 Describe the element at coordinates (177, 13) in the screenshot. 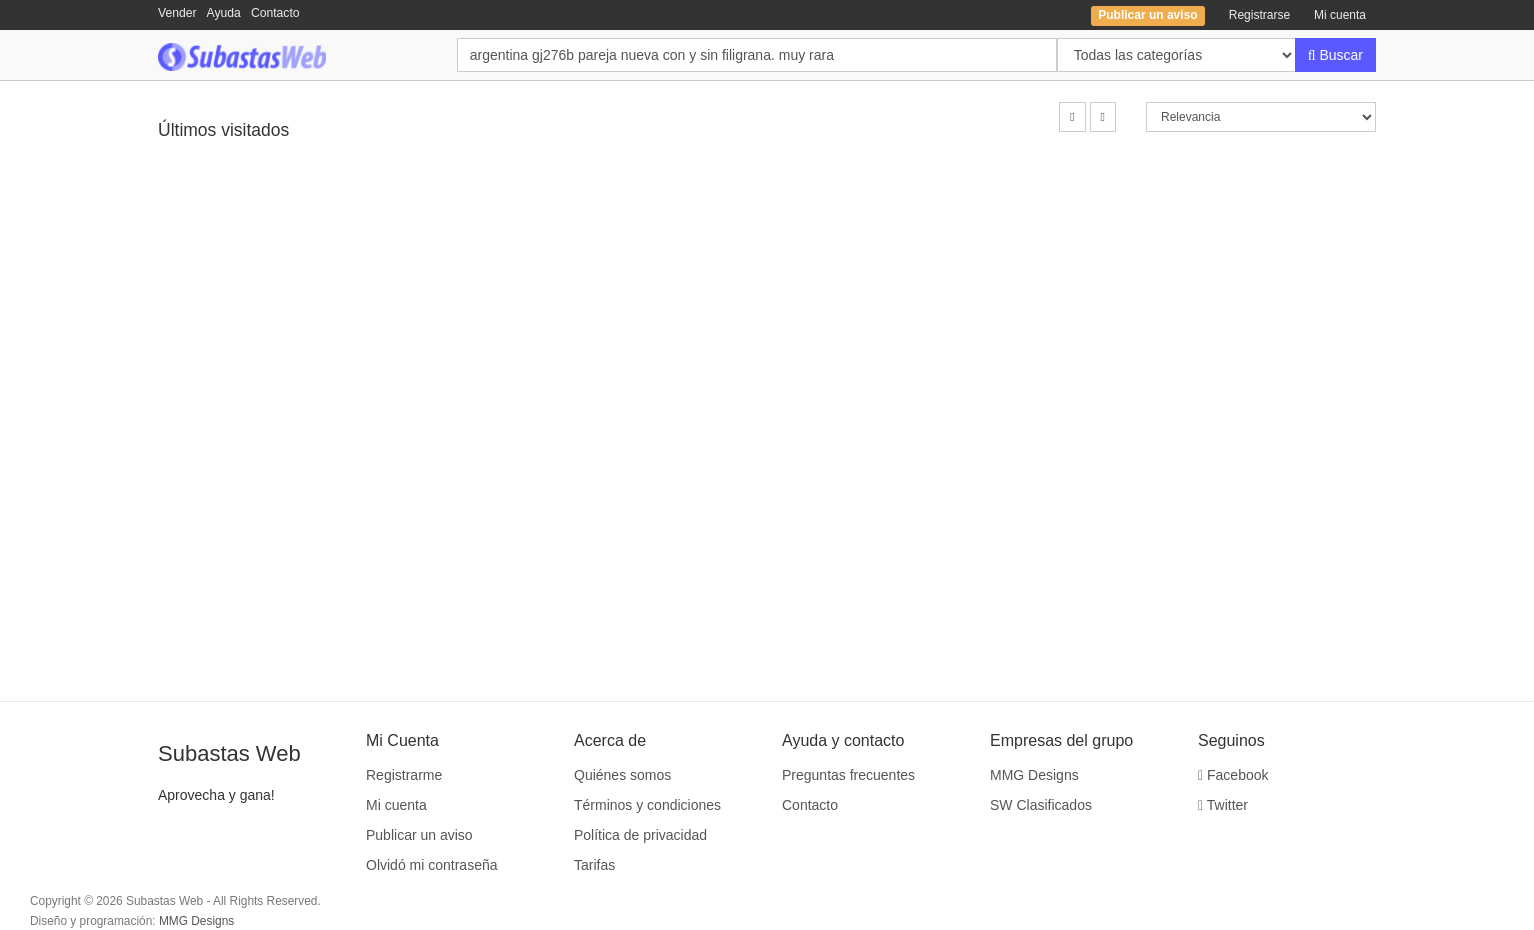

I see `Vender` at that location.